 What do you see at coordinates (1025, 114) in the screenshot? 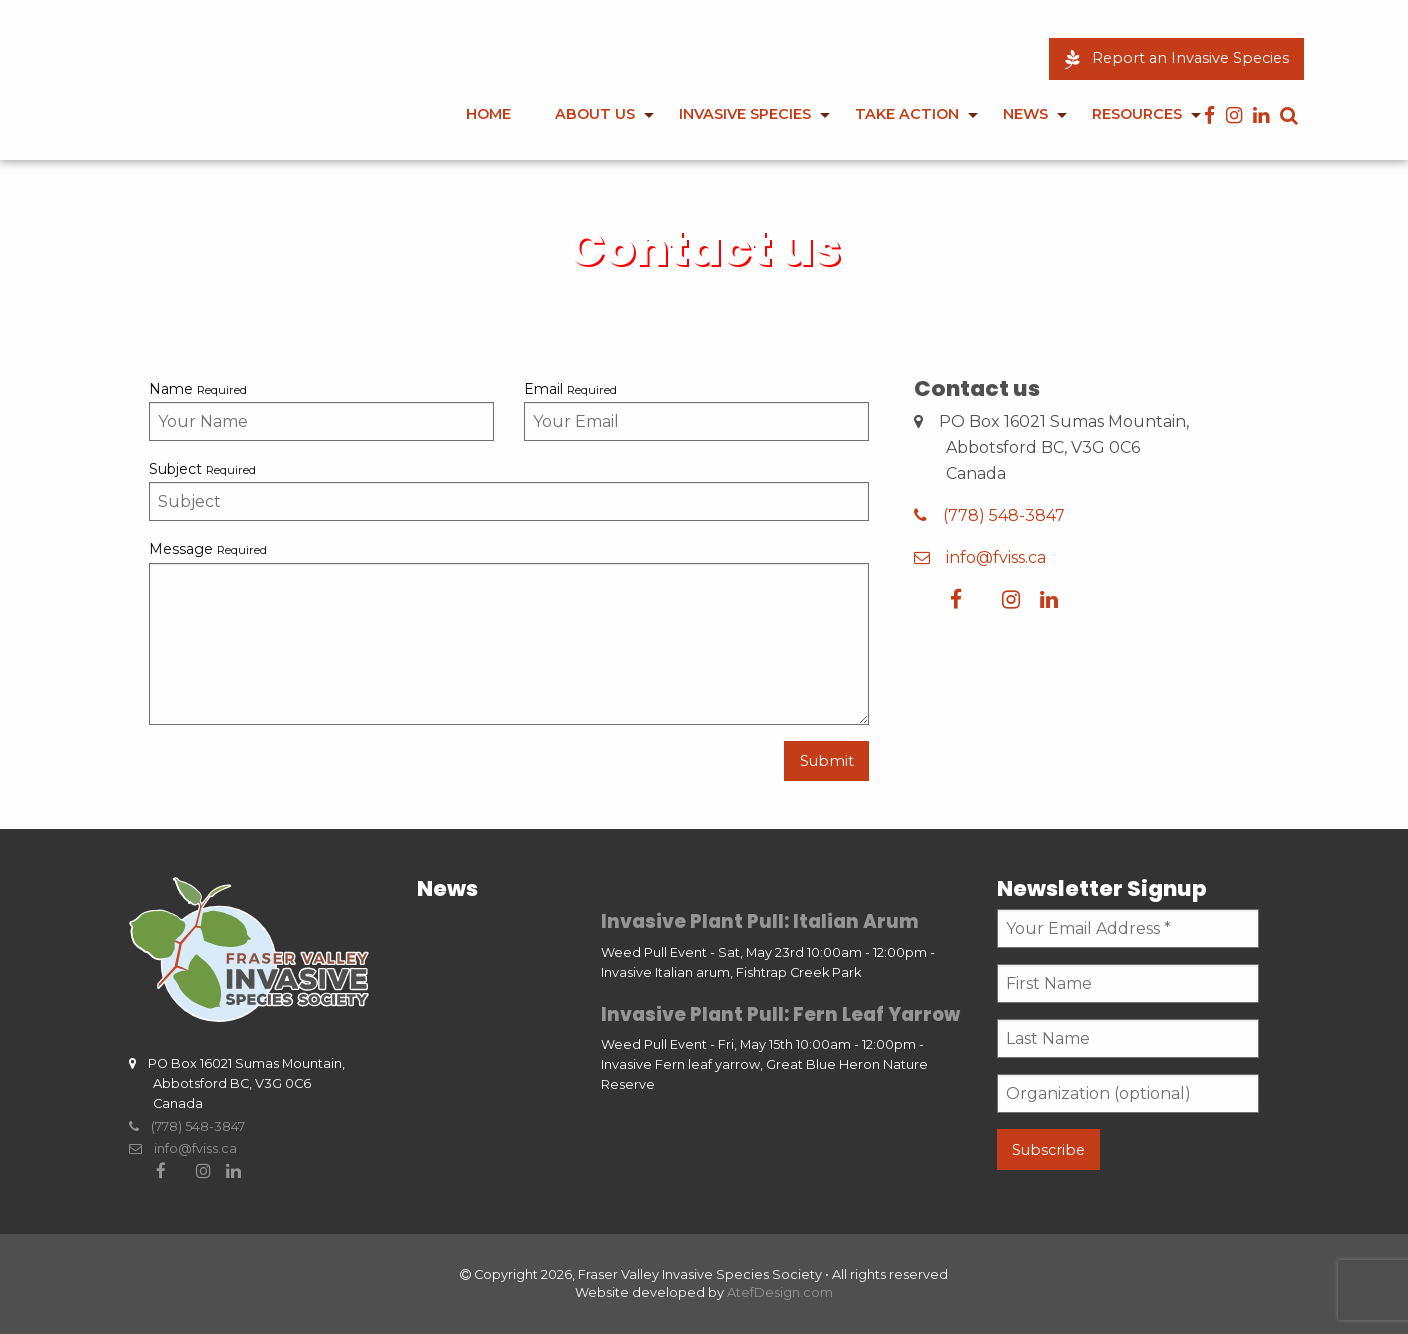
I see `News` at bounding box center [1025, 114].